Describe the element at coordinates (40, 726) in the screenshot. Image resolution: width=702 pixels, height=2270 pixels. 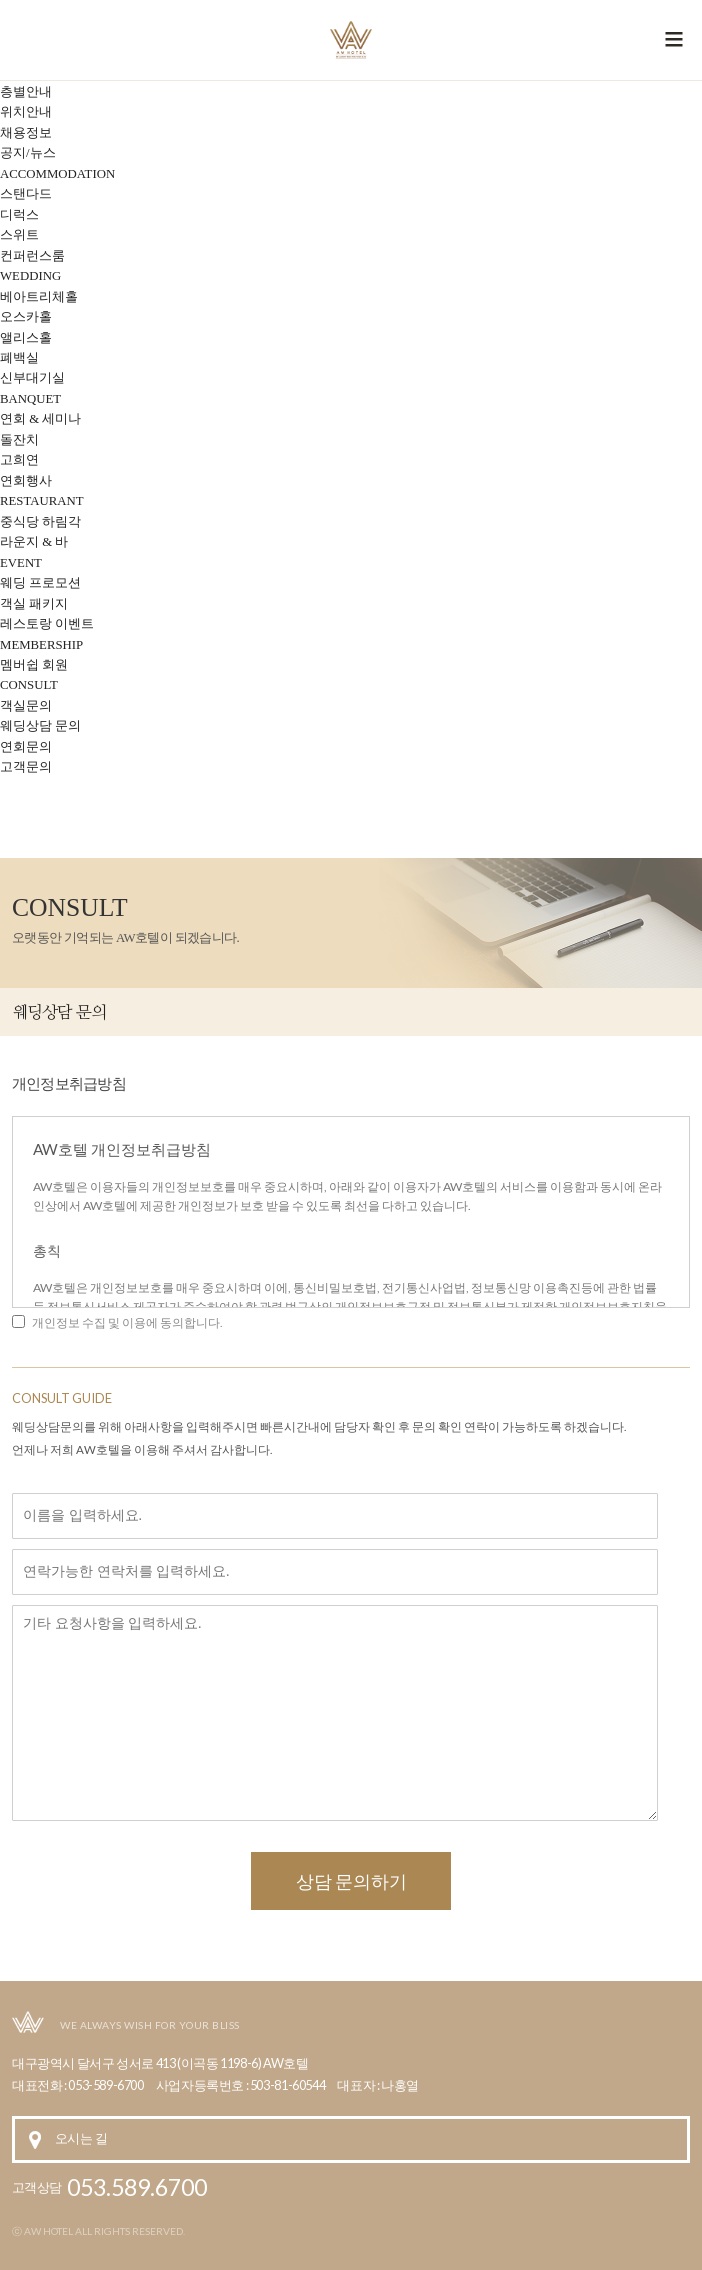
I see `웨딩상담 문의` at that location.